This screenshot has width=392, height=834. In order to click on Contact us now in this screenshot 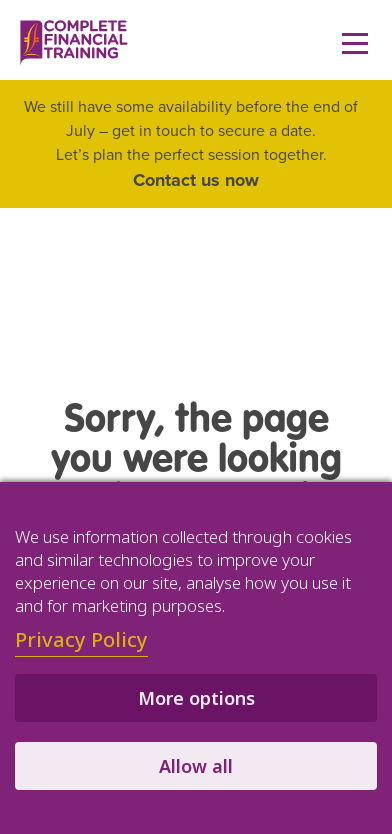, I will do `click(196, 180)`.